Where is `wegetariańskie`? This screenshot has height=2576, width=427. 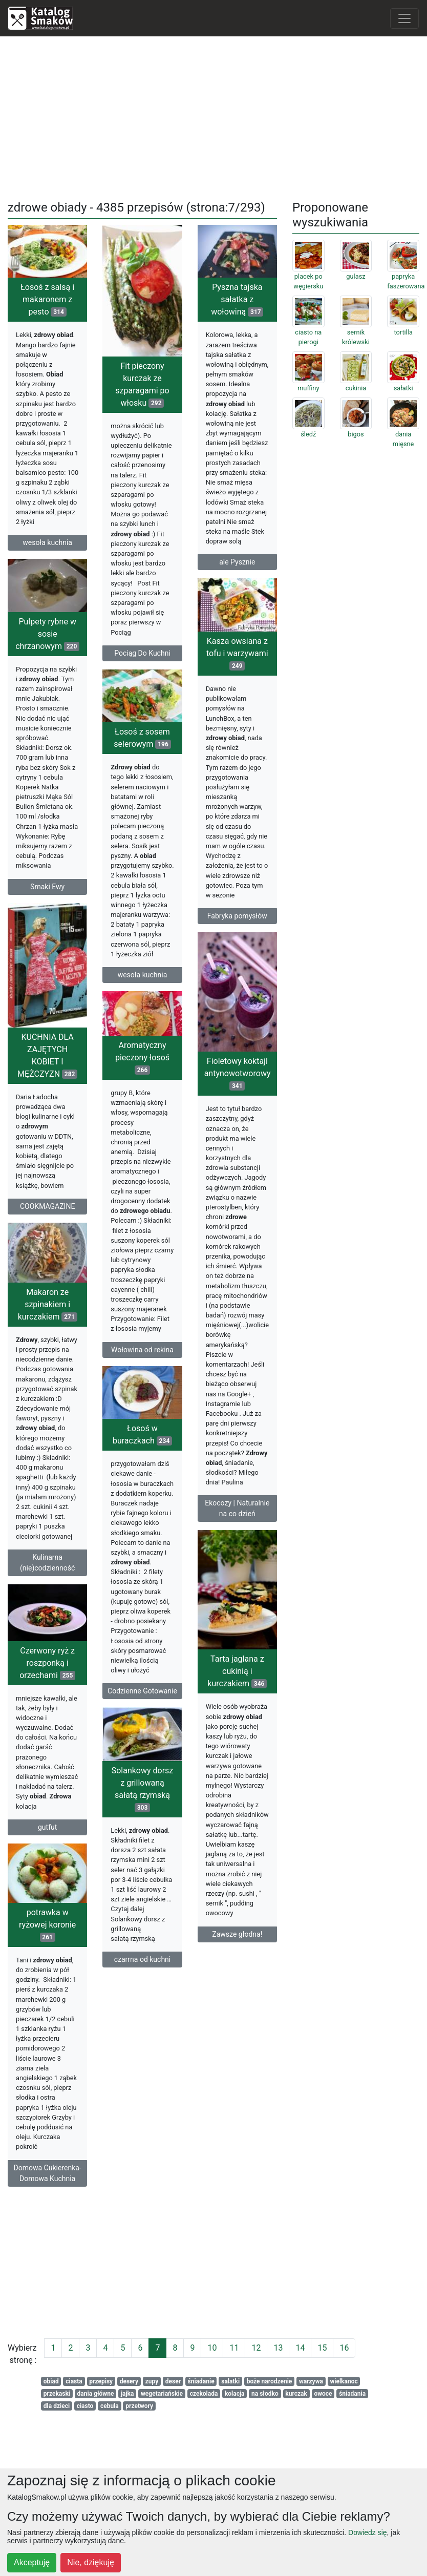
wegetariańskie is located at coordinates (162, 2393).